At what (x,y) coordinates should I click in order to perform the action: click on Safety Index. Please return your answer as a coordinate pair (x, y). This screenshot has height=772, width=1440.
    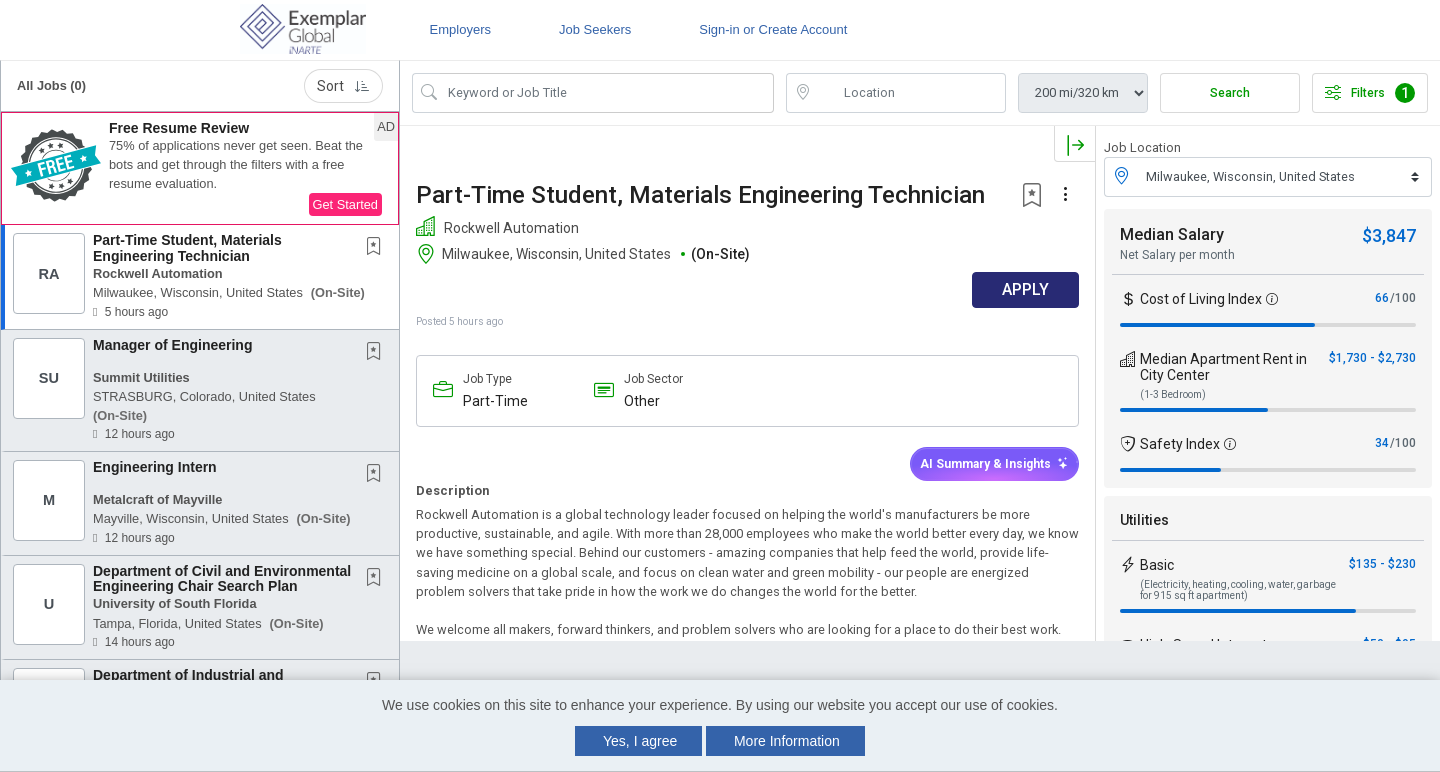
    Looking at the image, I should click on (1180, 444).